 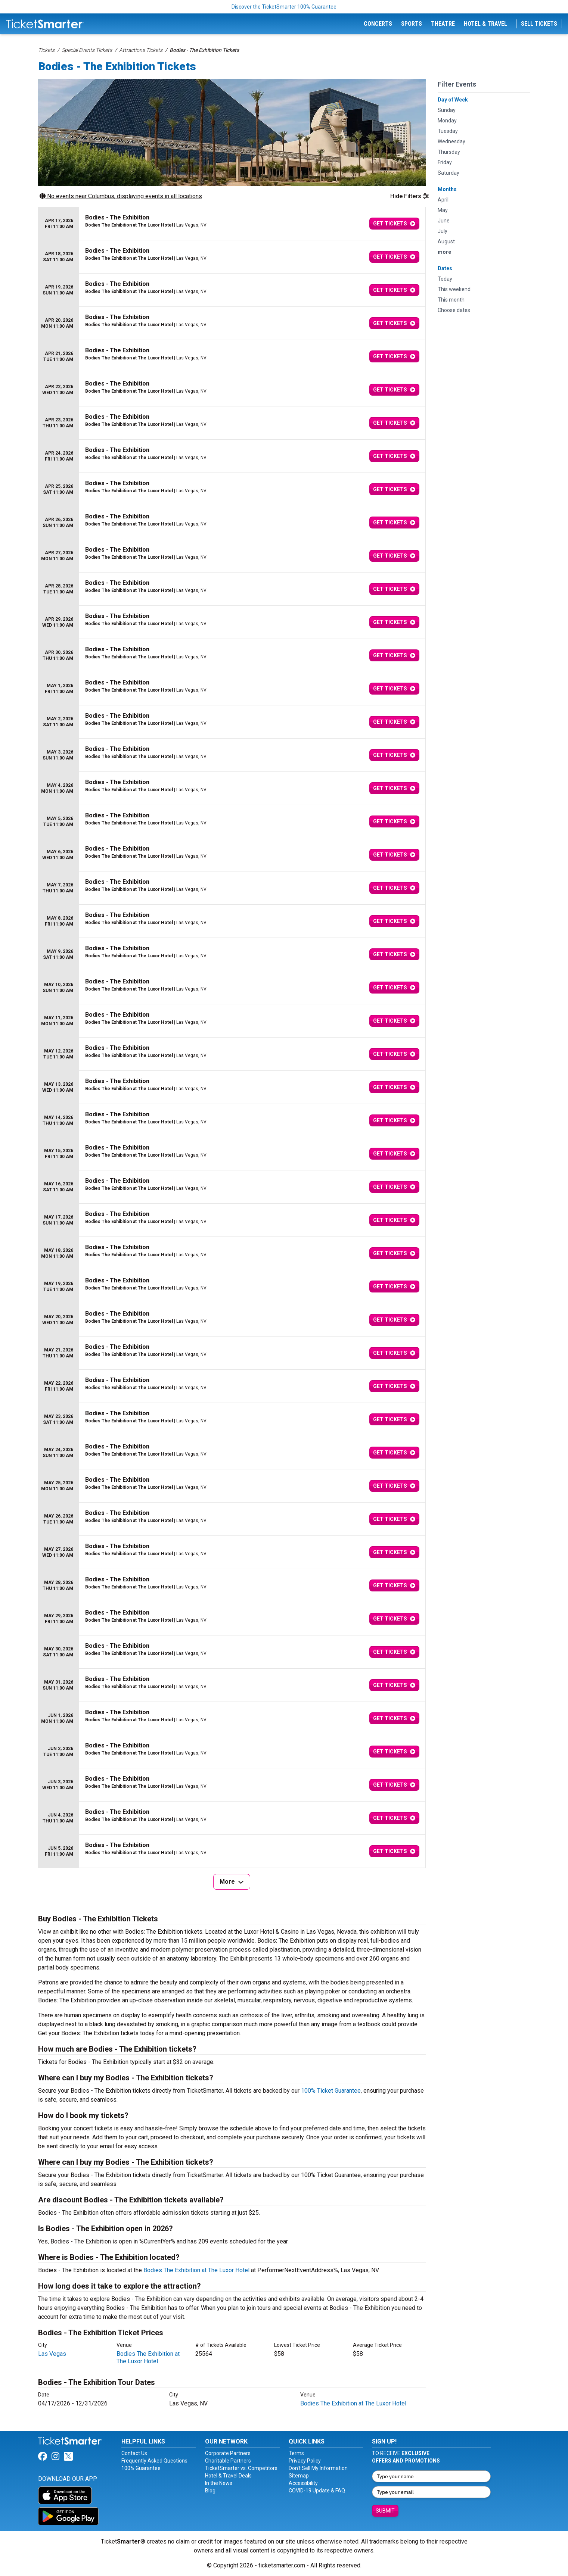 I want to click on Don't Sell My Information, so click(x=318, y=2468).